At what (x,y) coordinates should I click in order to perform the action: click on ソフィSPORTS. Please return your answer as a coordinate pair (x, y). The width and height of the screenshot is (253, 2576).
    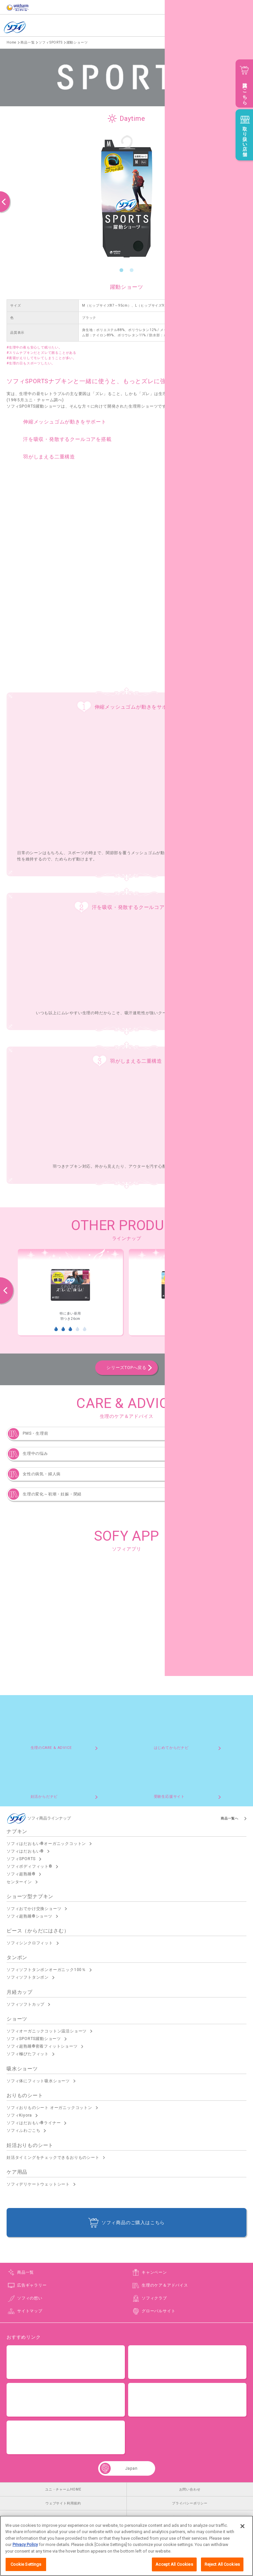
    Looking at the image, I should click on (21, 1859).